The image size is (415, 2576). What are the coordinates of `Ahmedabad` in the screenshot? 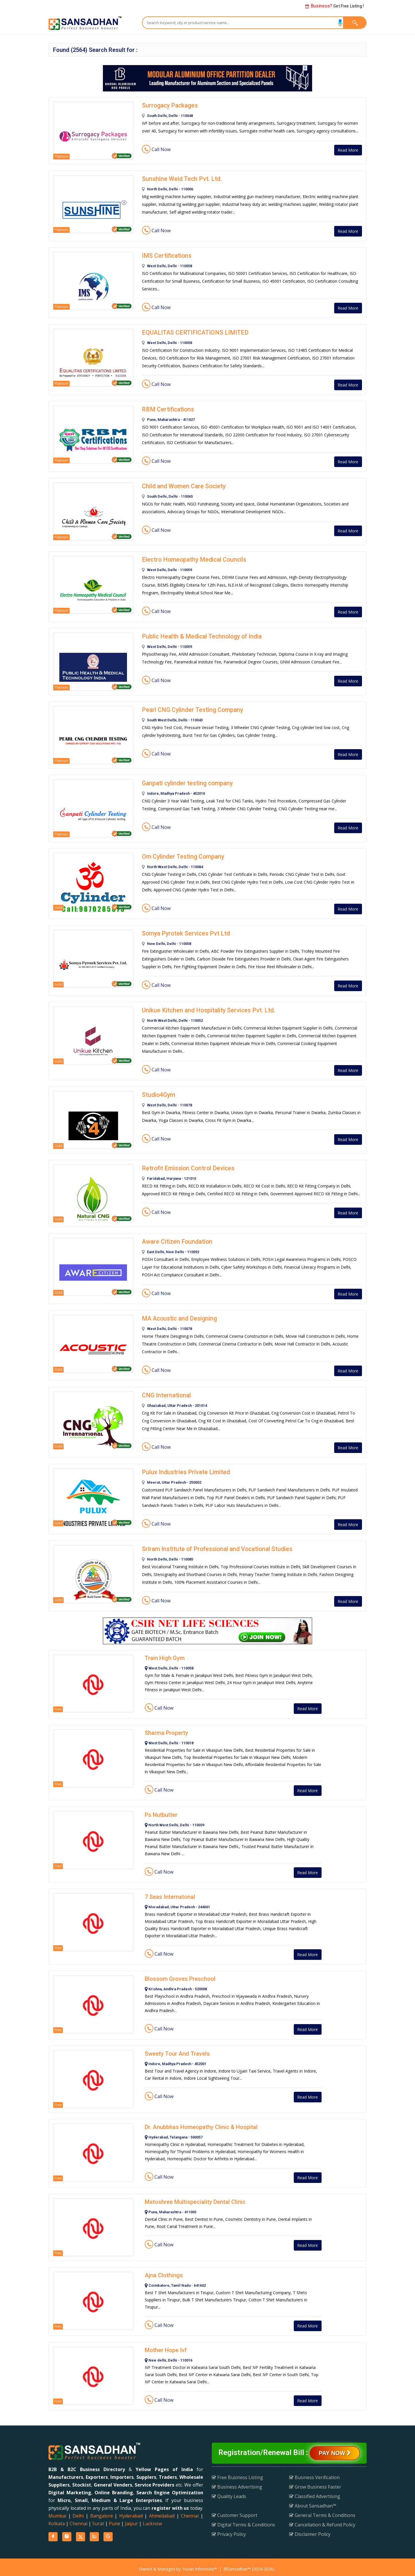 It's located at (162, 2512).